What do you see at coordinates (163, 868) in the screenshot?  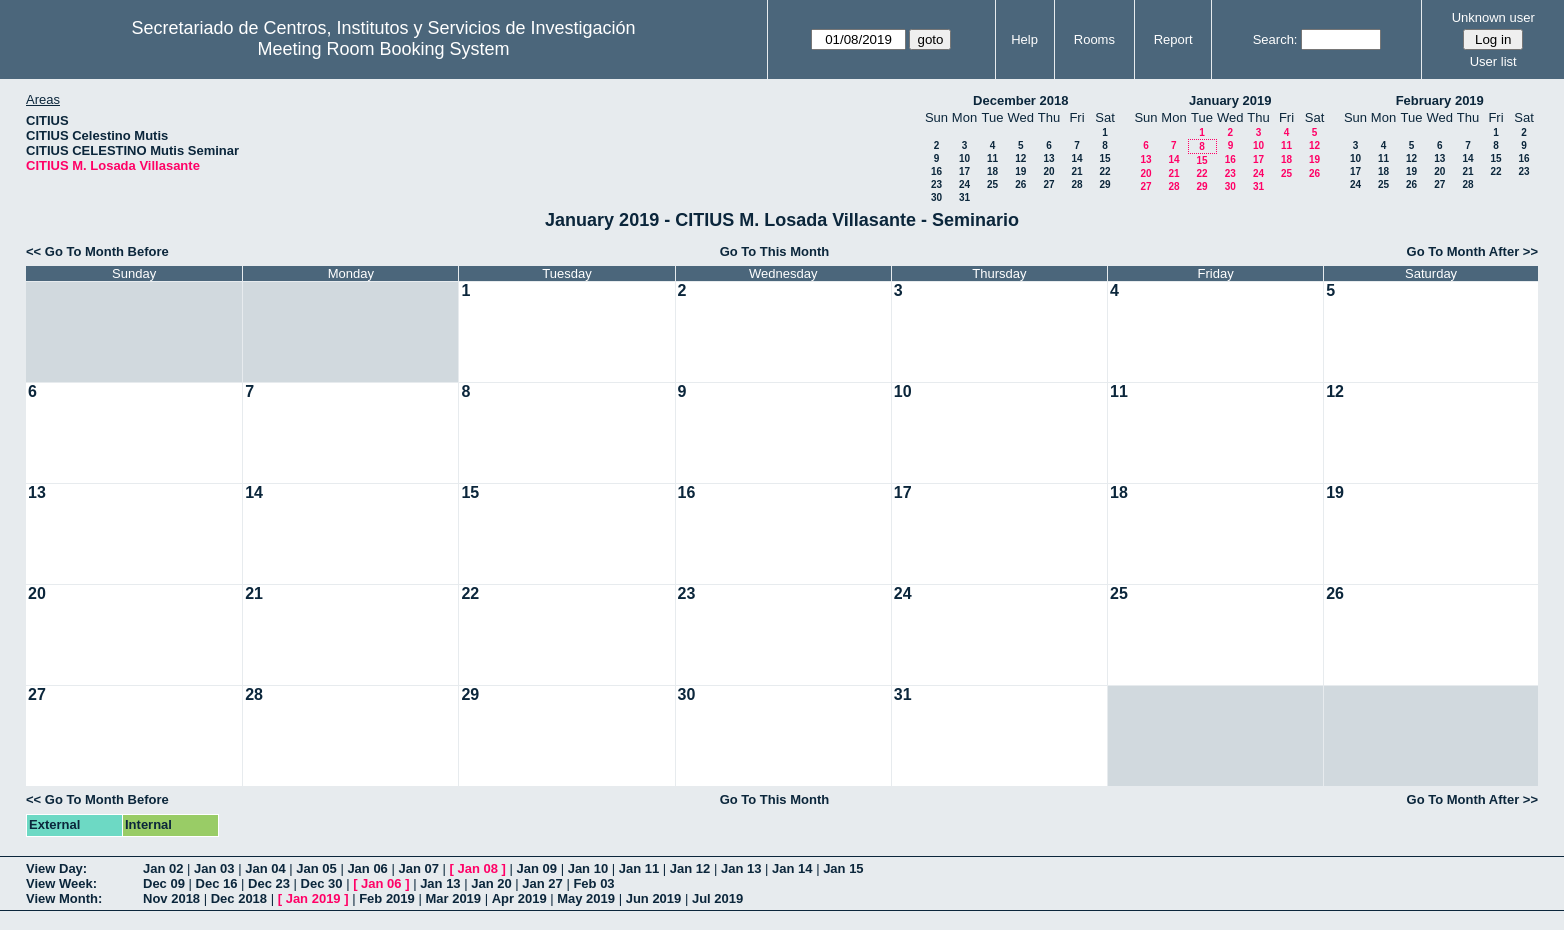 I see `Jan 02` at bounding box center [163, 868].